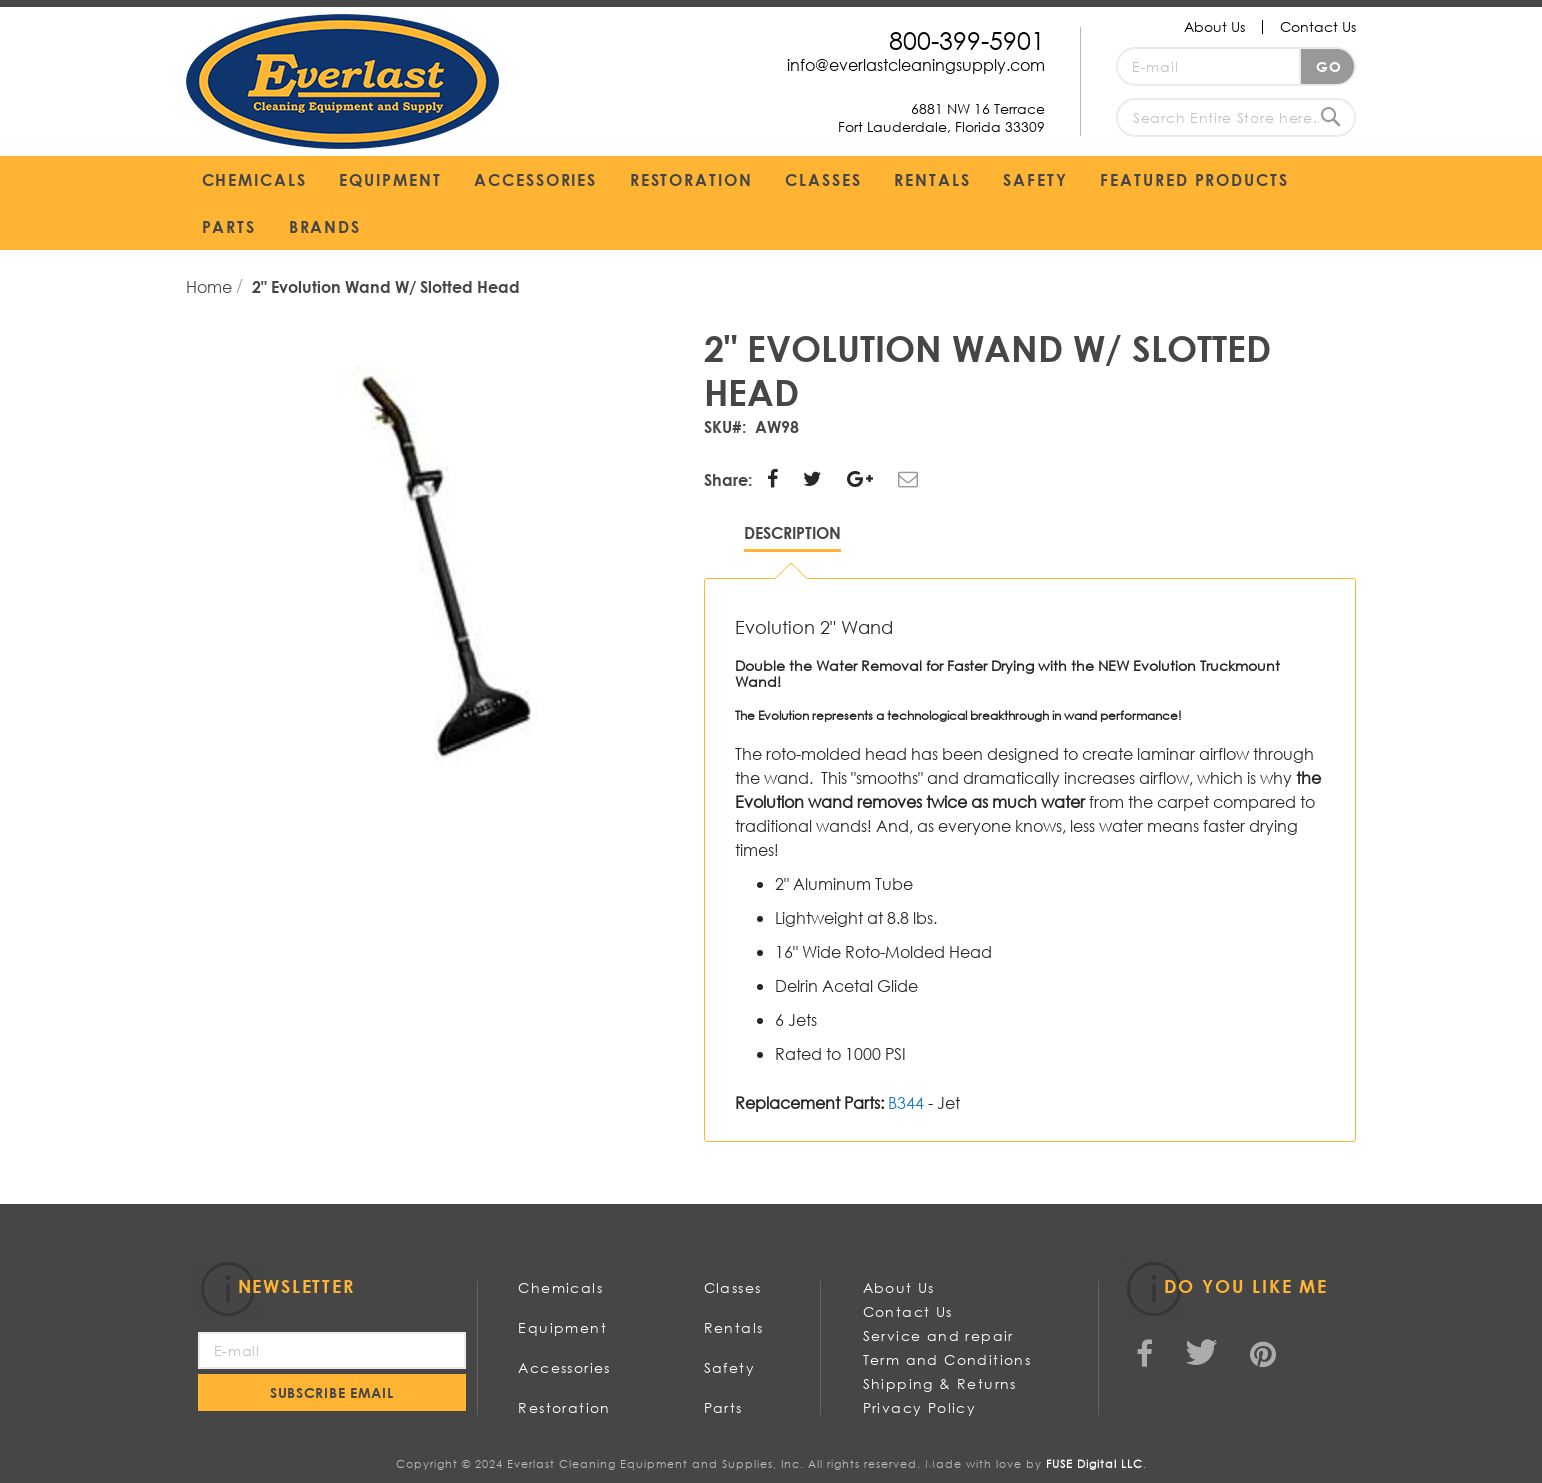  What do you see at coordinates (792, 532) in the screenshot?
I see `Description` at bounding box center [792, 532].